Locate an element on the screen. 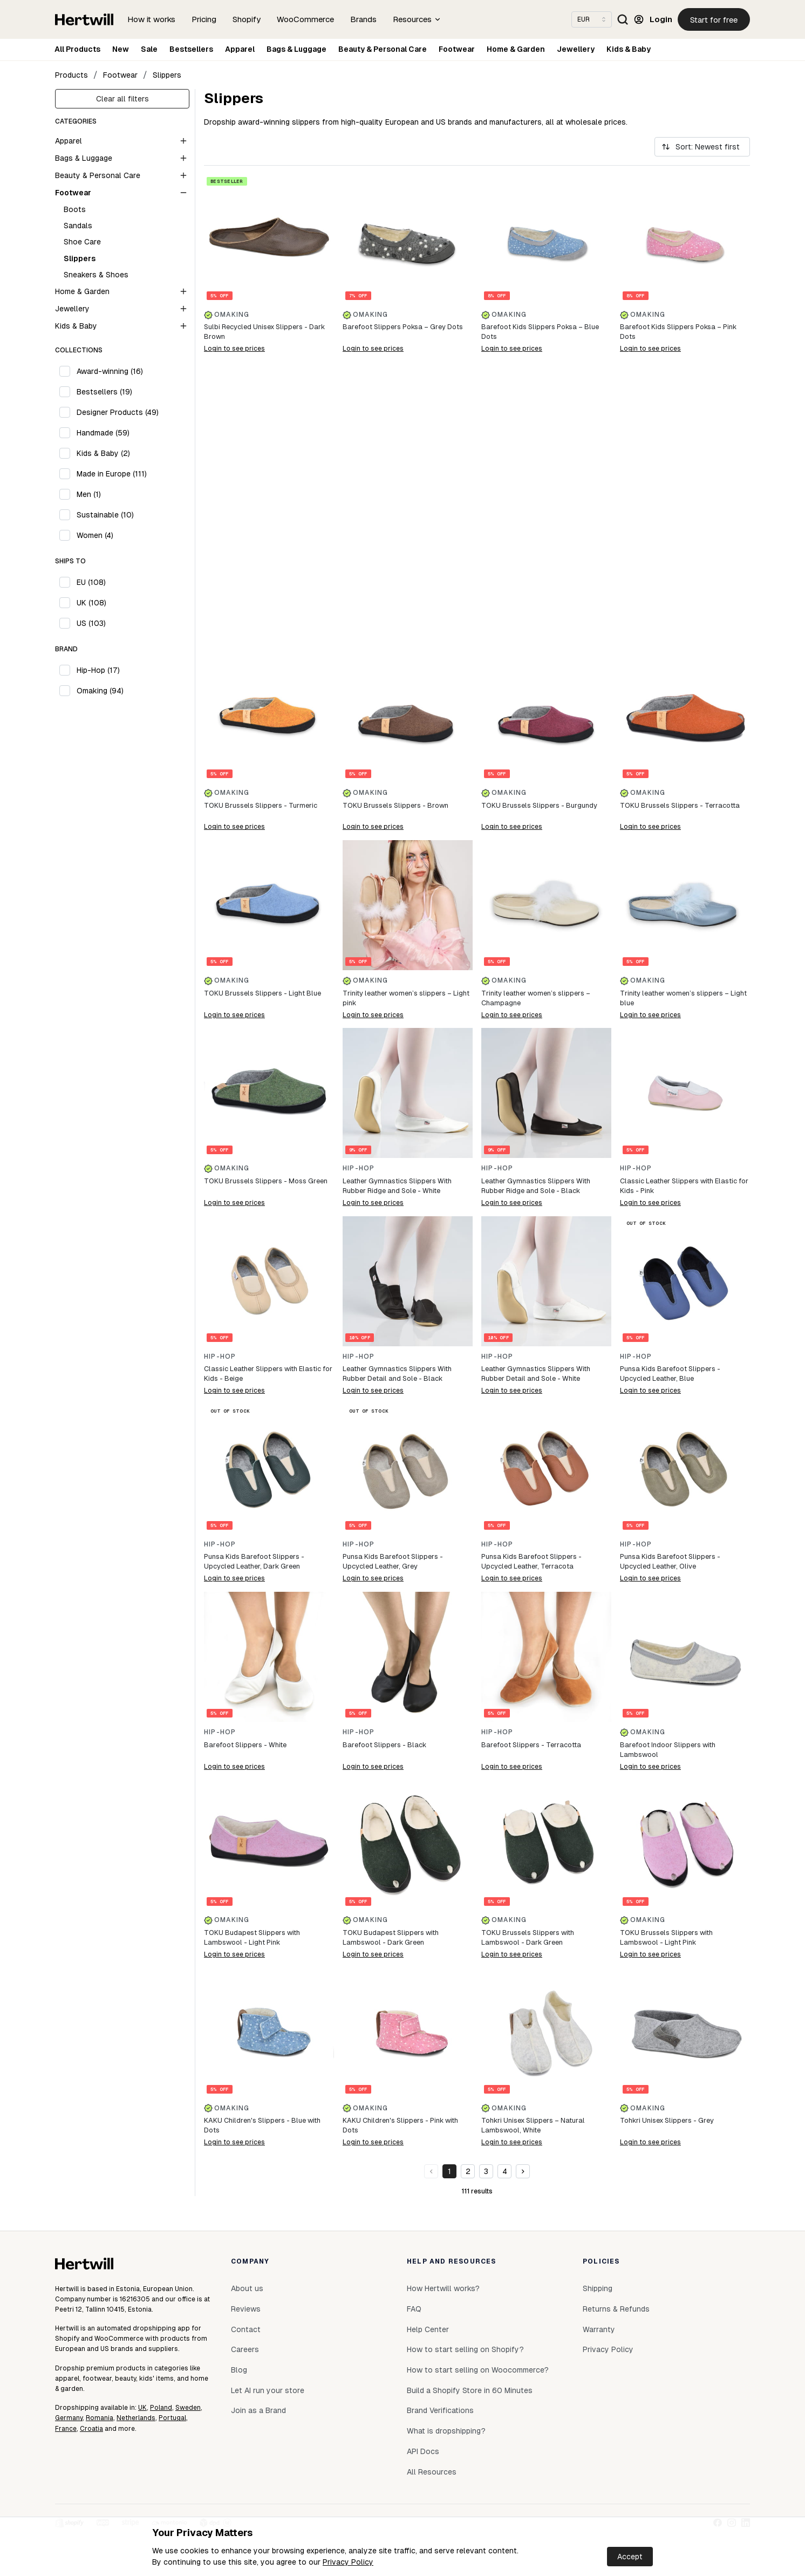 Image resolution: width=805 pixels, height=2576 pixels. Omaking (94) is located at coordinates (100, 690).